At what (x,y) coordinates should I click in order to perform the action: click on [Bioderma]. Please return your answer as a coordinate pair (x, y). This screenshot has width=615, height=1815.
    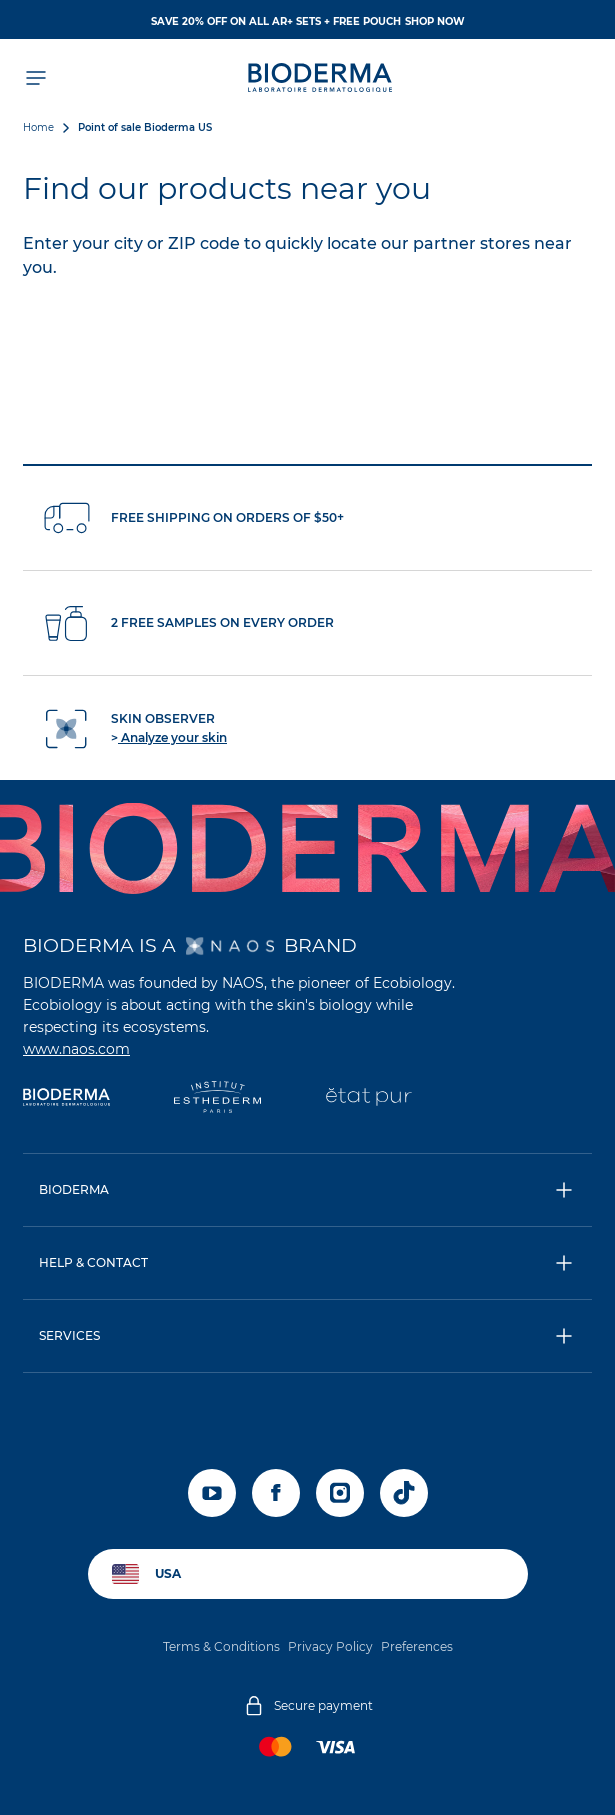
    Looking at the image, I should click on (66, 1099).